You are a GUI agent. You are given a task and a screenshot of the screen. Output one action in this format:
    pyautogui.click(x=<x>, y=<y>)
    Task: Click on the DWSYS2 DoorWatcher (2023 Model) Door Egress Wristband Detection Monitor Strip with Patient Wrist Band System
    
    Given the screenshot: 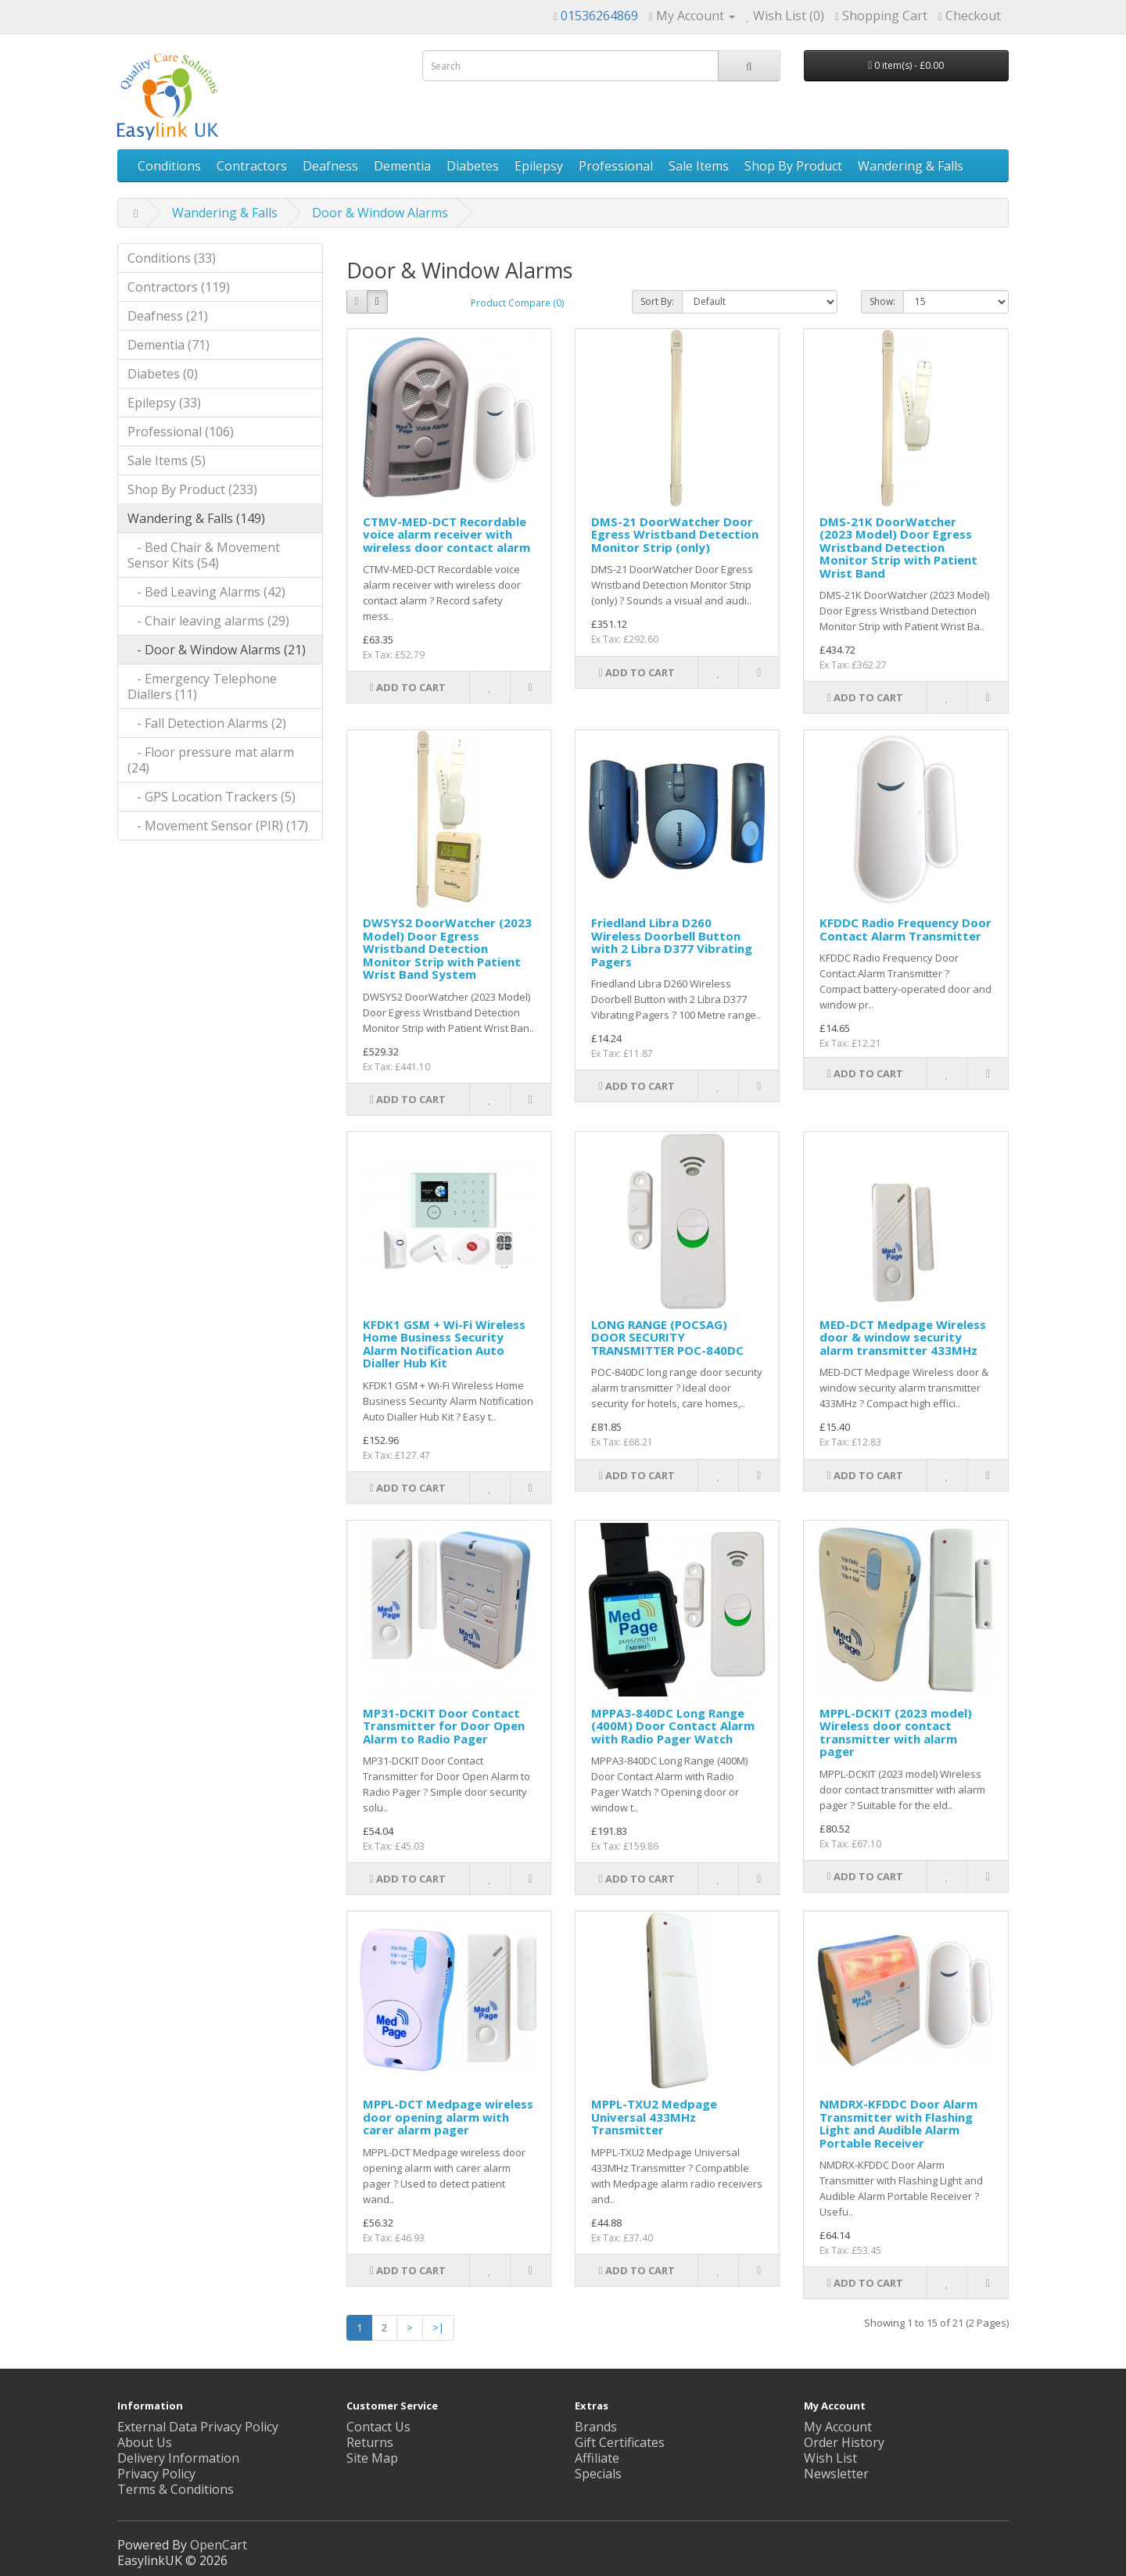 What is the action you would take?
    pyautogui.click(x=447, y=948)
    